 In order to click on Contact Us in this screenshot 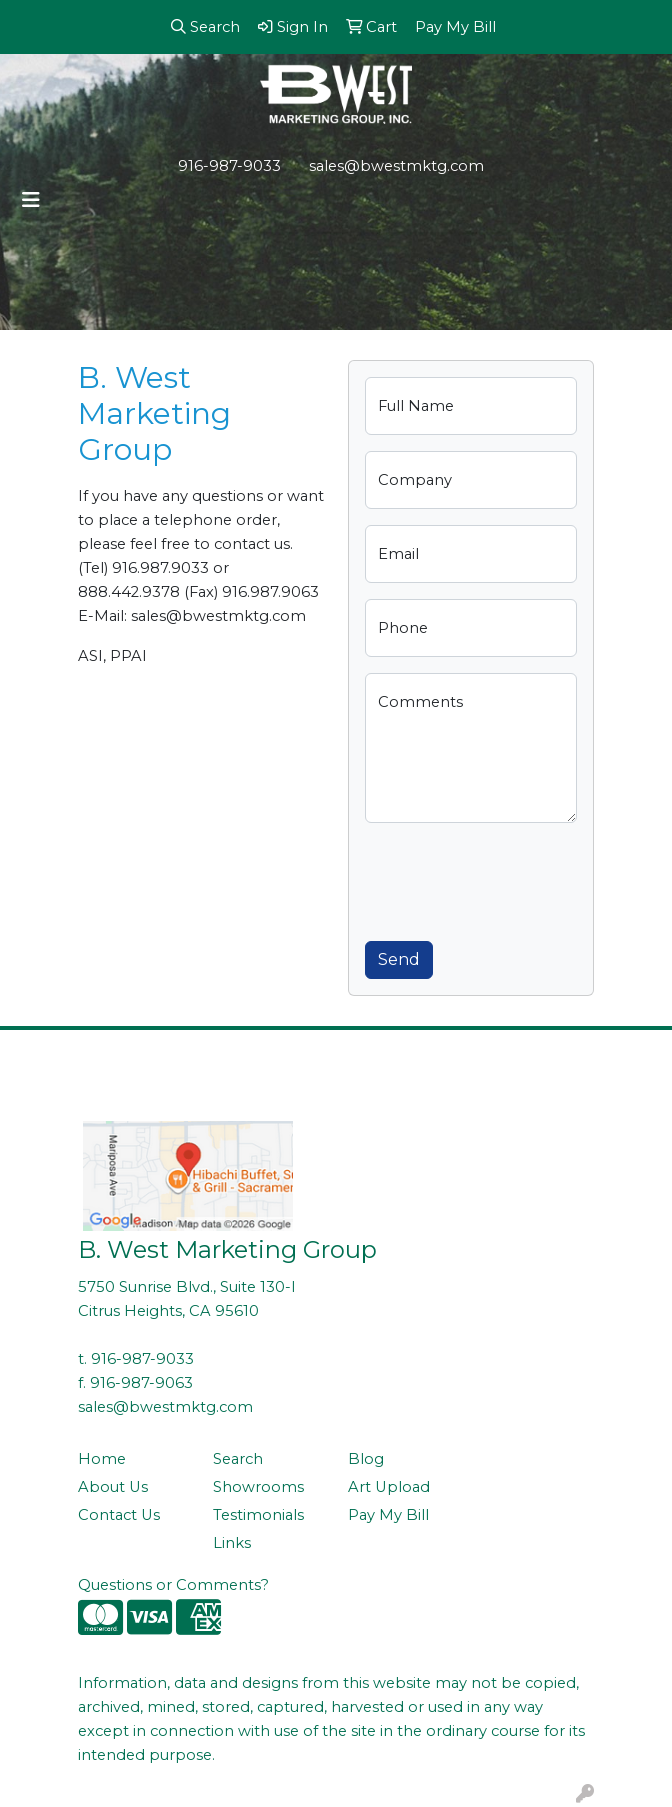, I will do `click(119, 1515)`.